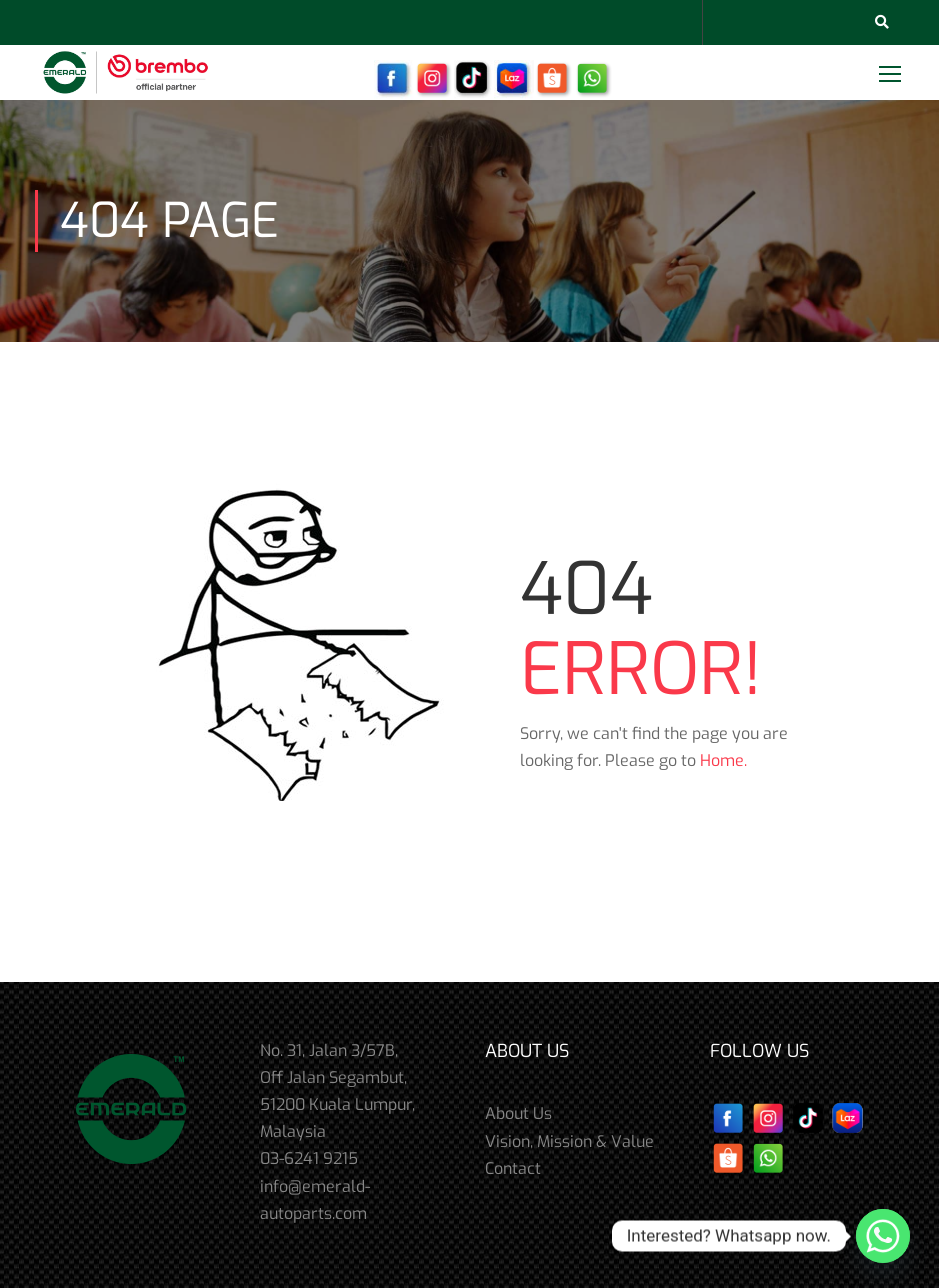  What do you see at coordinates (569, 1141) in the screenshot?
I see `Vision, Mission & Value` at bounding box center [569, 1141].